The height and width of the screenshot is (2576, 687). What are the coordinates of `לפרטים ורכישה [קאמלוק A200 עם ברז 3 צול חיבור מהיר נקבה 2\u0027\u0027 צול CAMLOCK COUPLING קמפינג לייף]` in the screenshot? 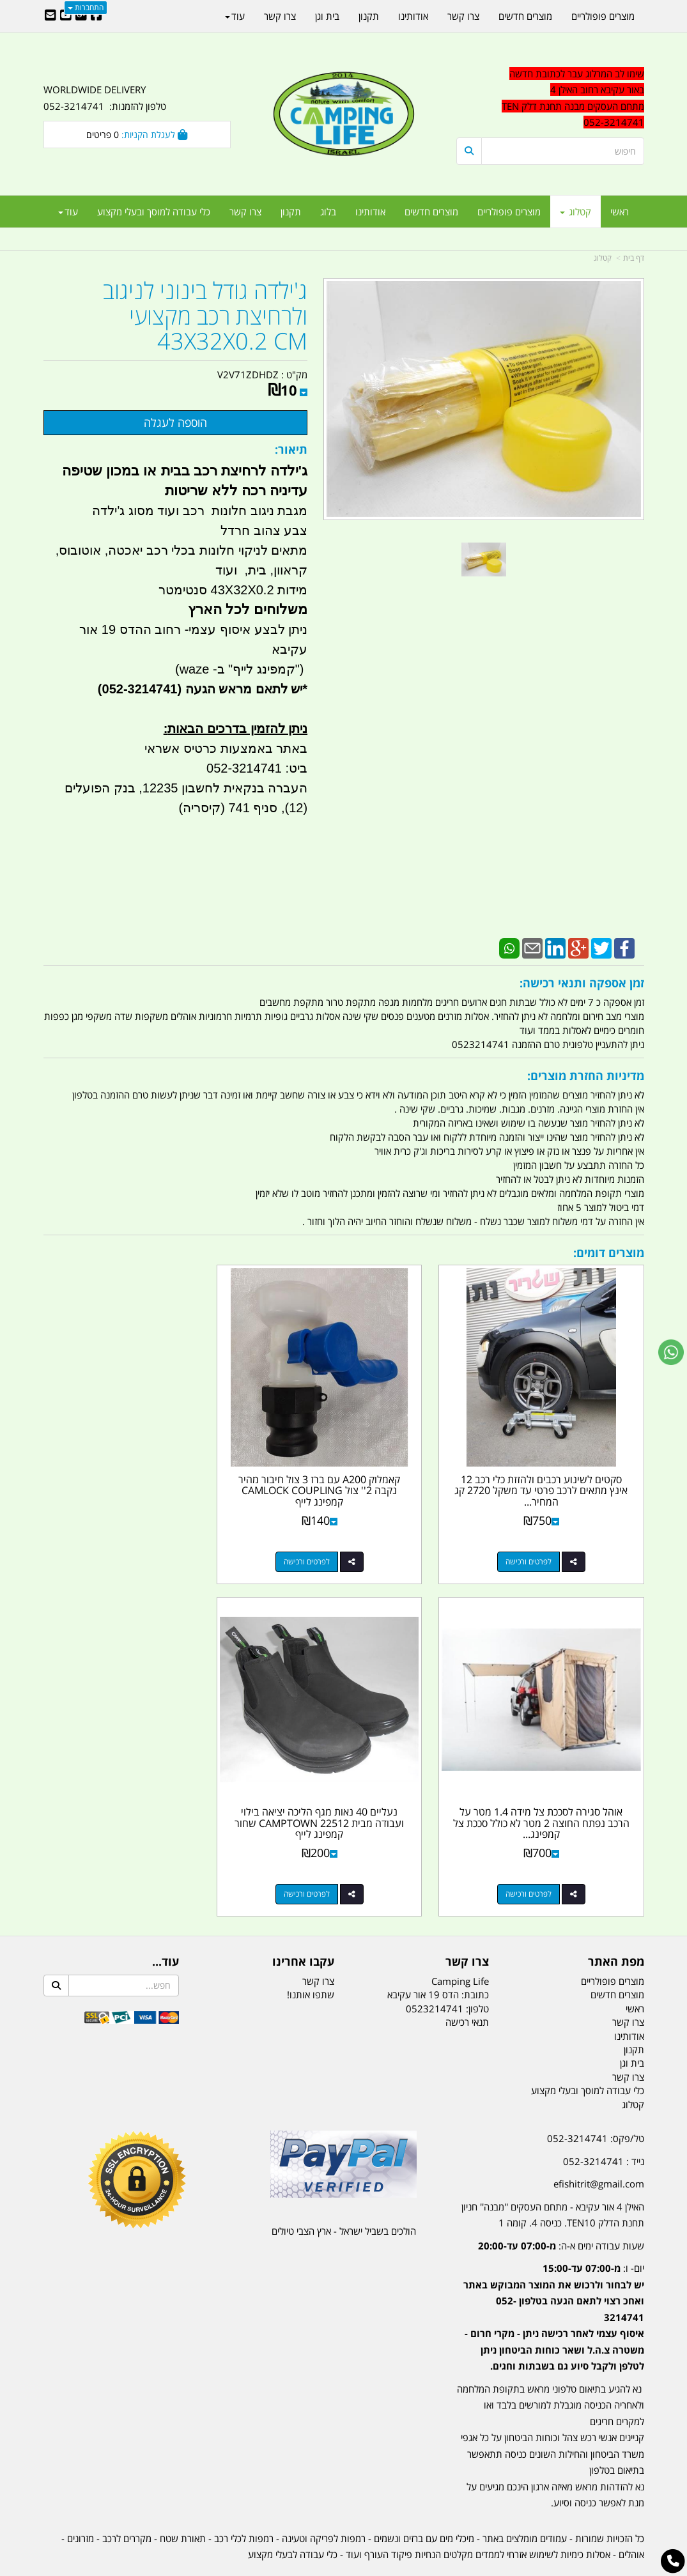 It's located at (331, 1543).